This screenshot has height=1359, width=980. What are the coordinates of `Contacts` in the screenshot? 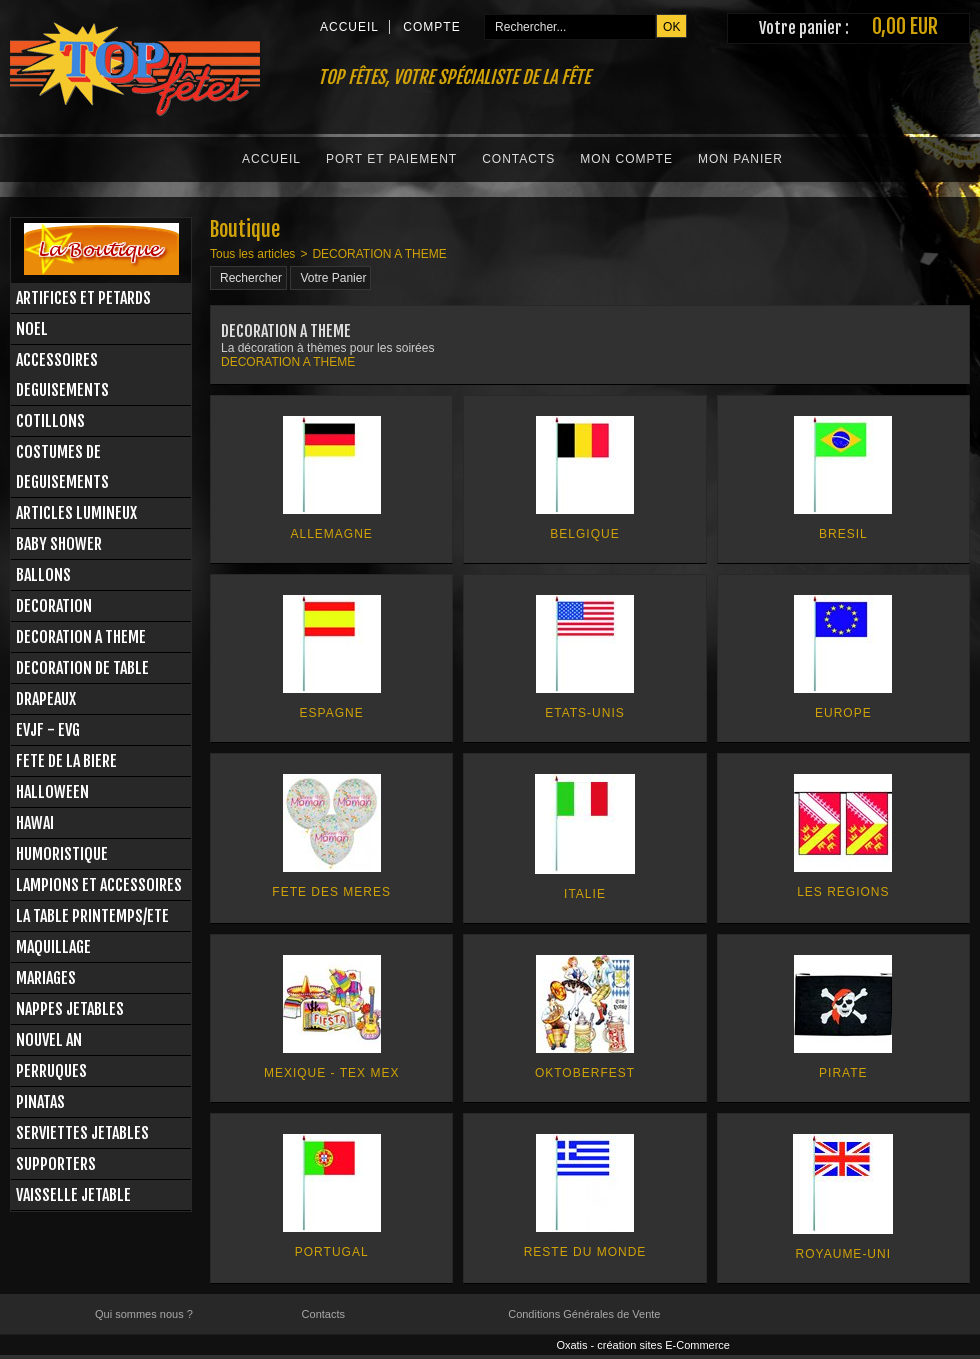 It's located at (518, 159).